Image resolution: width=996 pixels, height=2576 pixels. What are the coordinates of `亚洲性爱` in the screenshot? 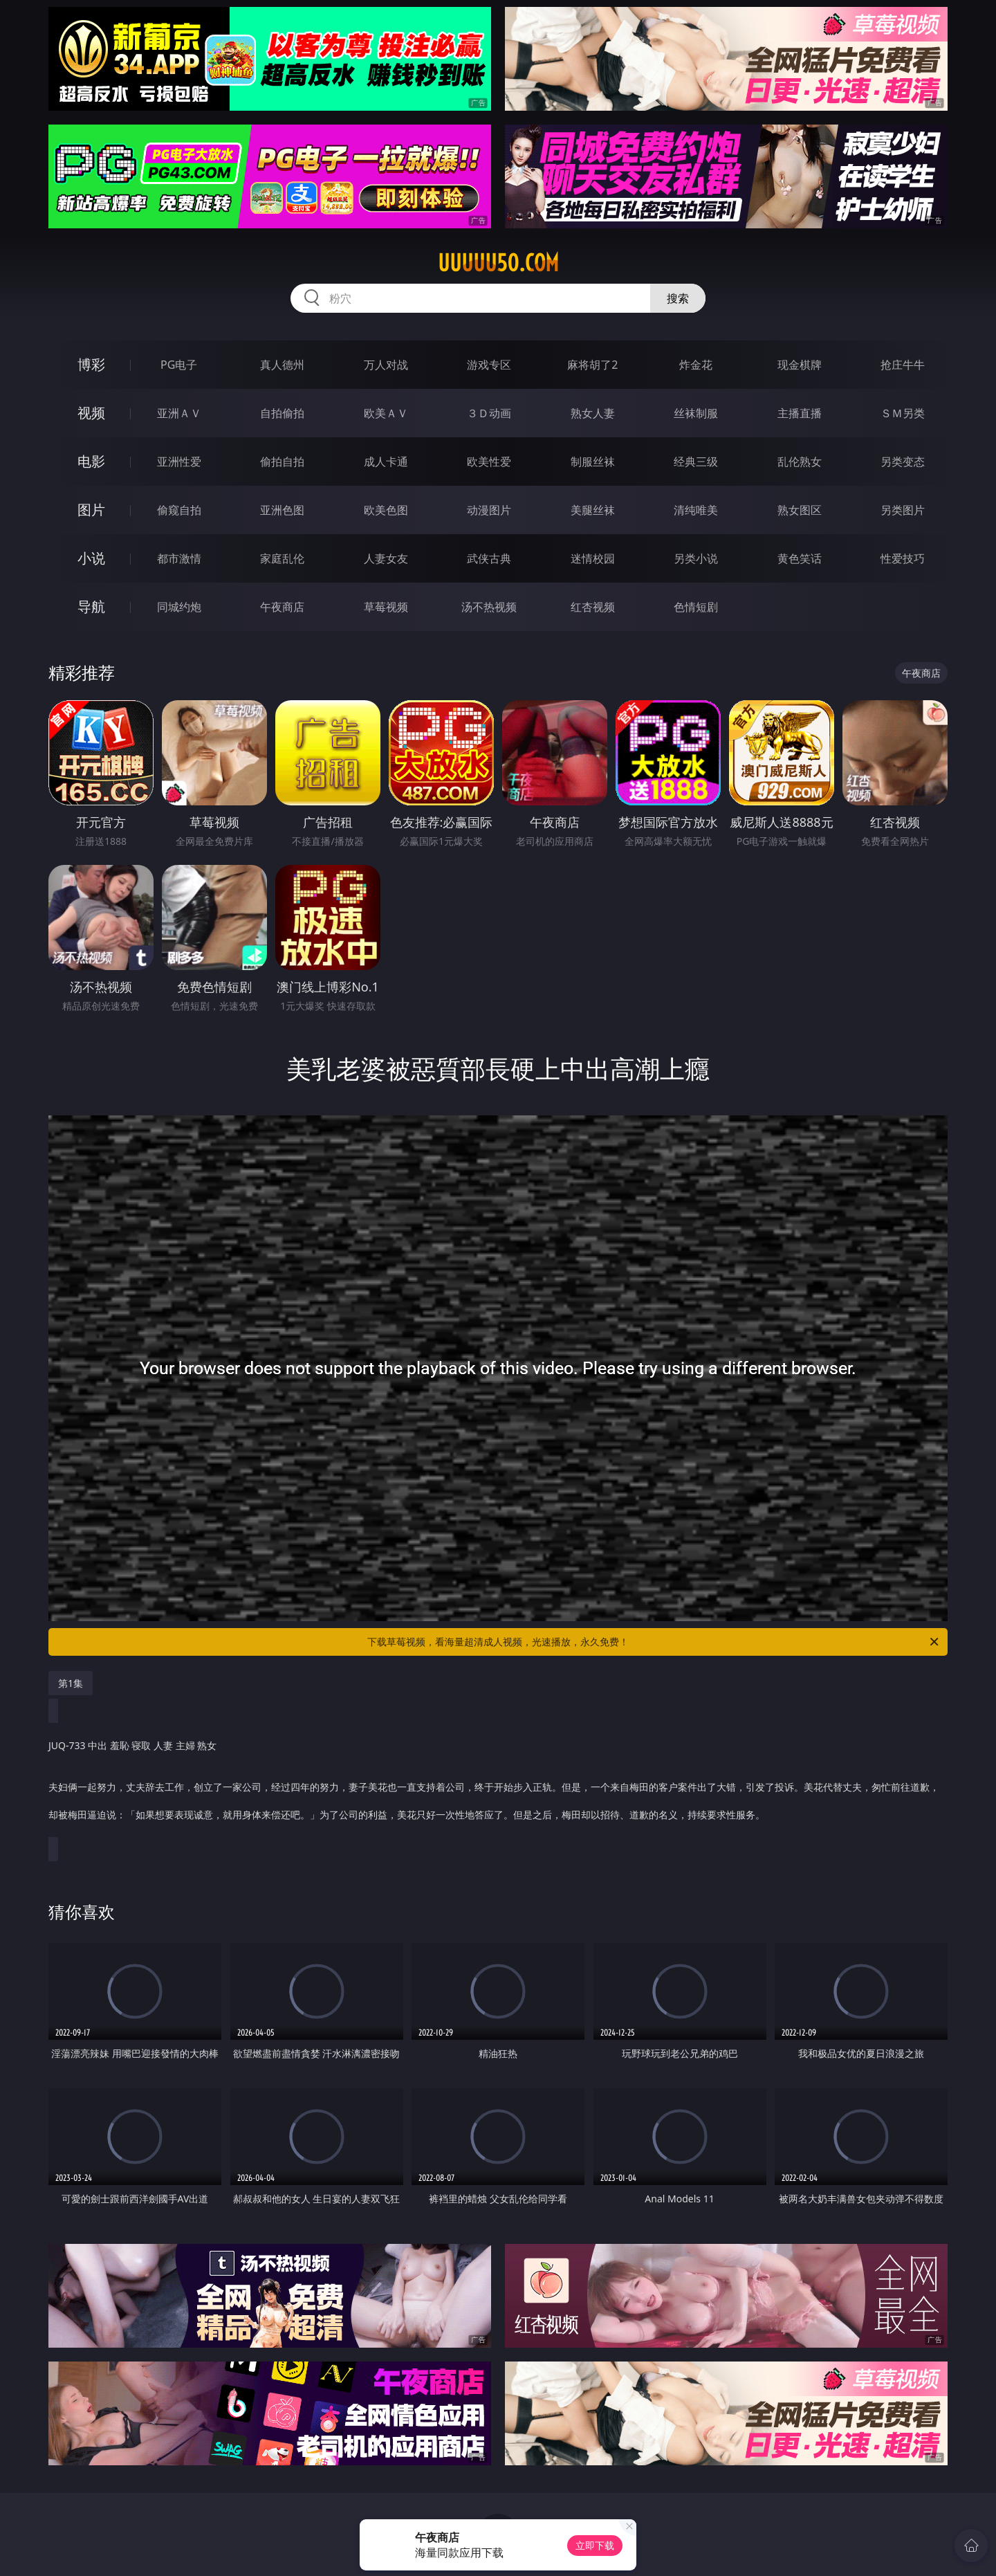 It's located at (179, 461).